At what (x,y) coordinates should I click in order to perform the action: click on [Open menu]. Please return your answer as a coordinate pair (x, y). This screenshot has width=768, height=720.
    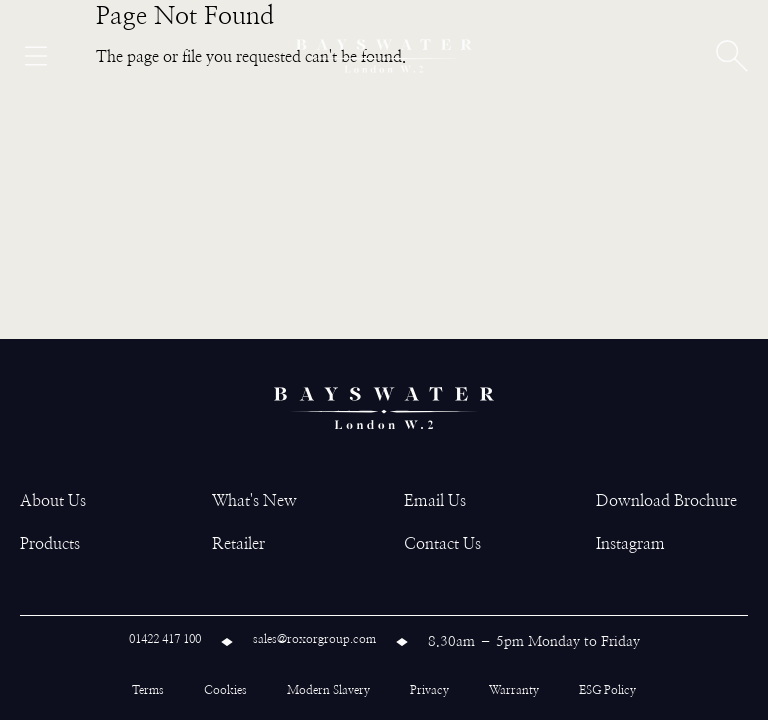
    Looking at the image, I should click on (36, 56).